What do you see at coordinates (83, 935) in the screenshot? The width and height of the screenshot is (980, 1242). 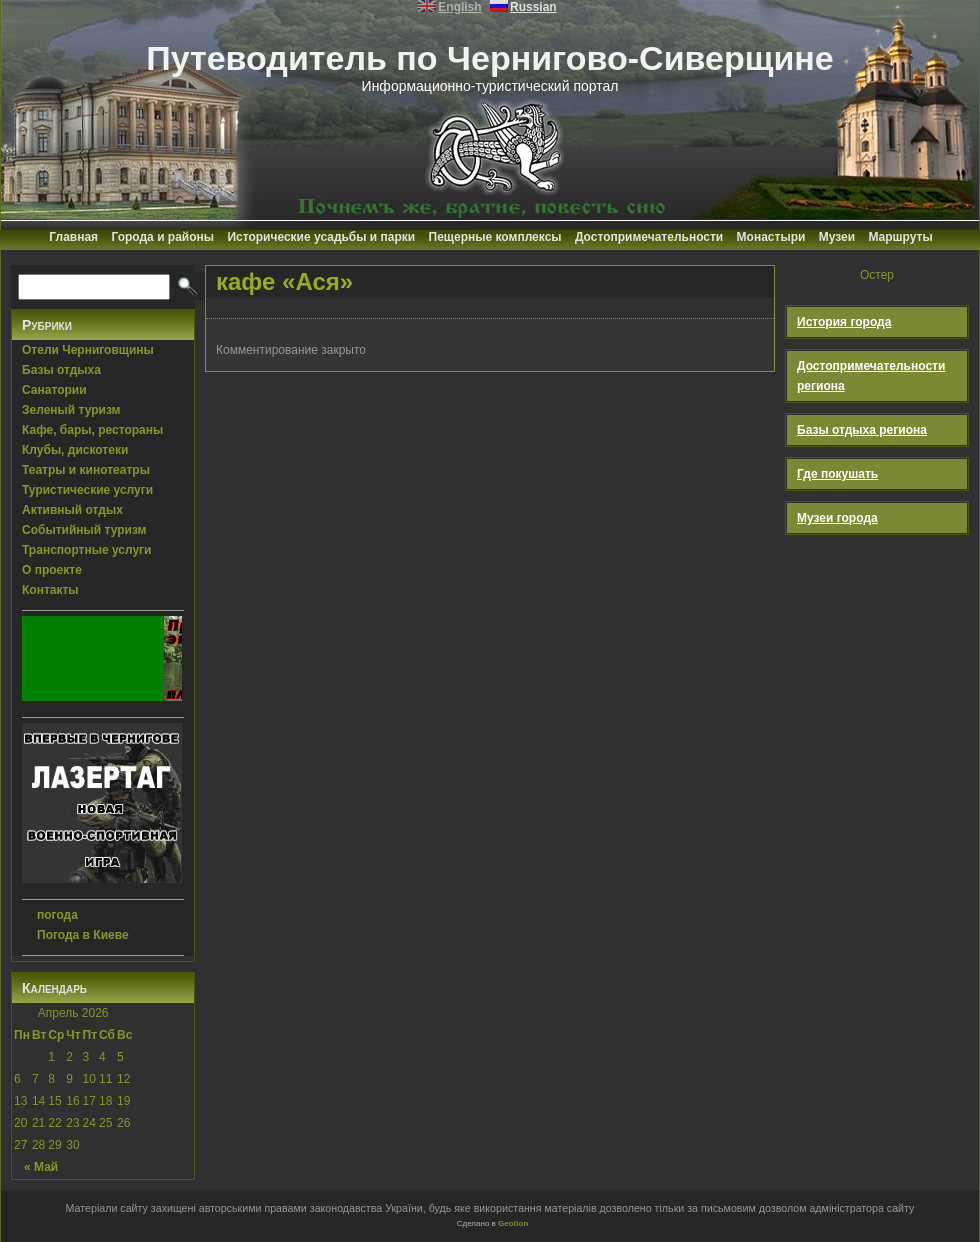 I see `Погода в Киеве` at bounding box center [83, 935].